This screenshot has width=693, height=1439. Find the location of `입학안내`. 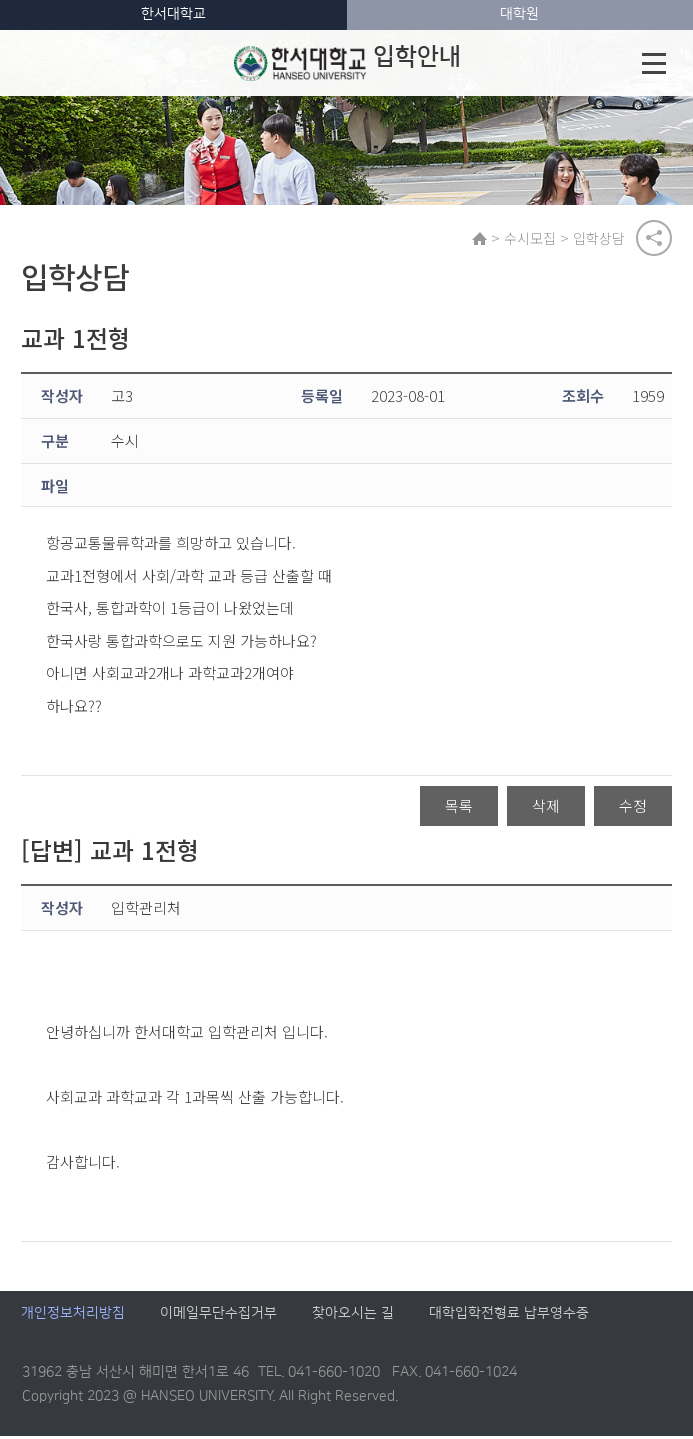

입학안내 is located at coordinates (348, 63).